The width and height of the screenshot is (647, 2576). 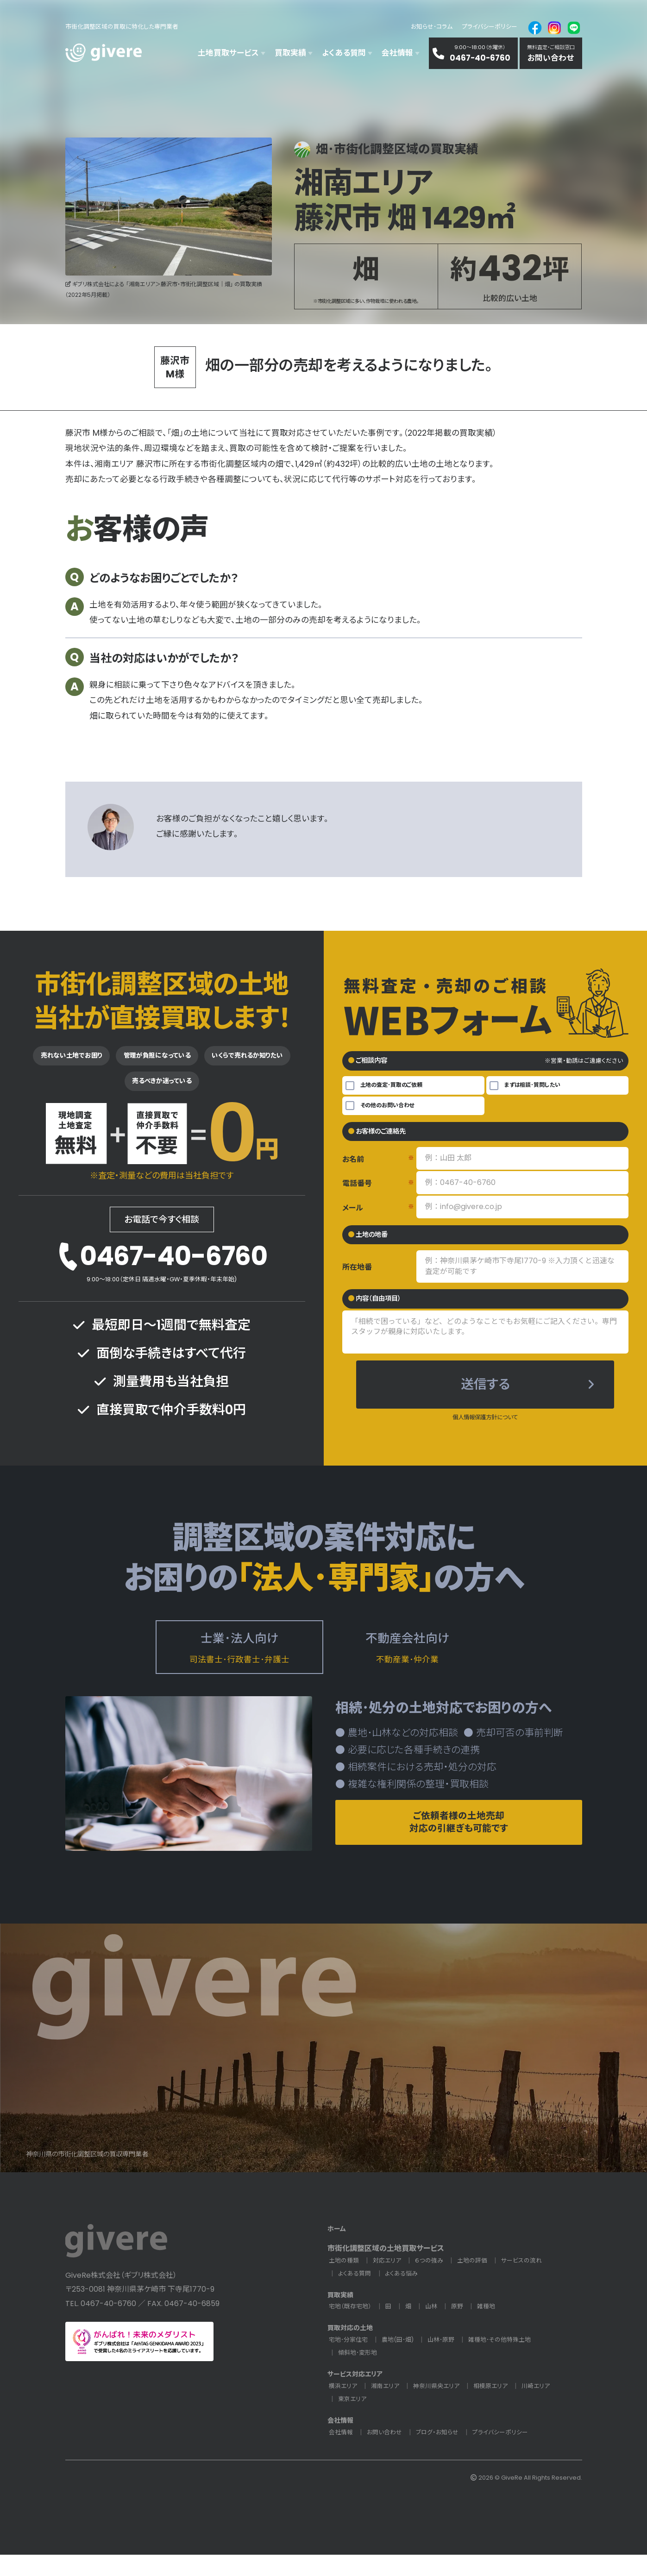 I want to click on よくある質問, so click(x=355, y=2294).